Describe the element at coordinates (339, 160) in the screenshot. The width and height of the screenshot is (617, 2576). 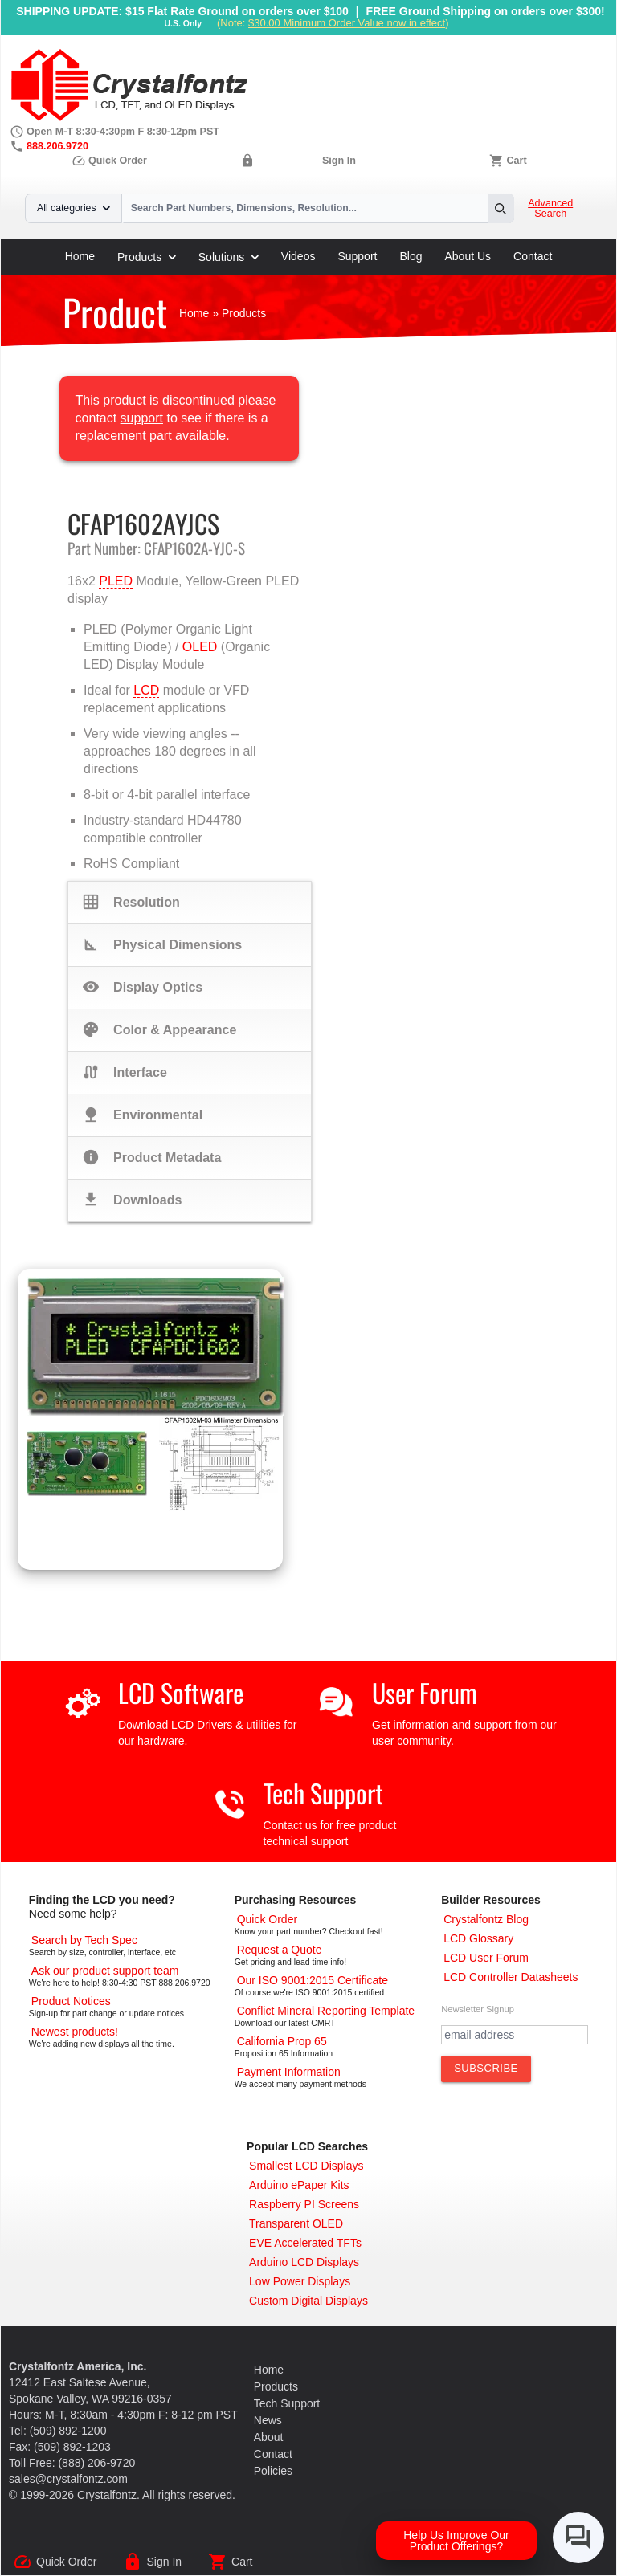
I see `Sign In` at that location.